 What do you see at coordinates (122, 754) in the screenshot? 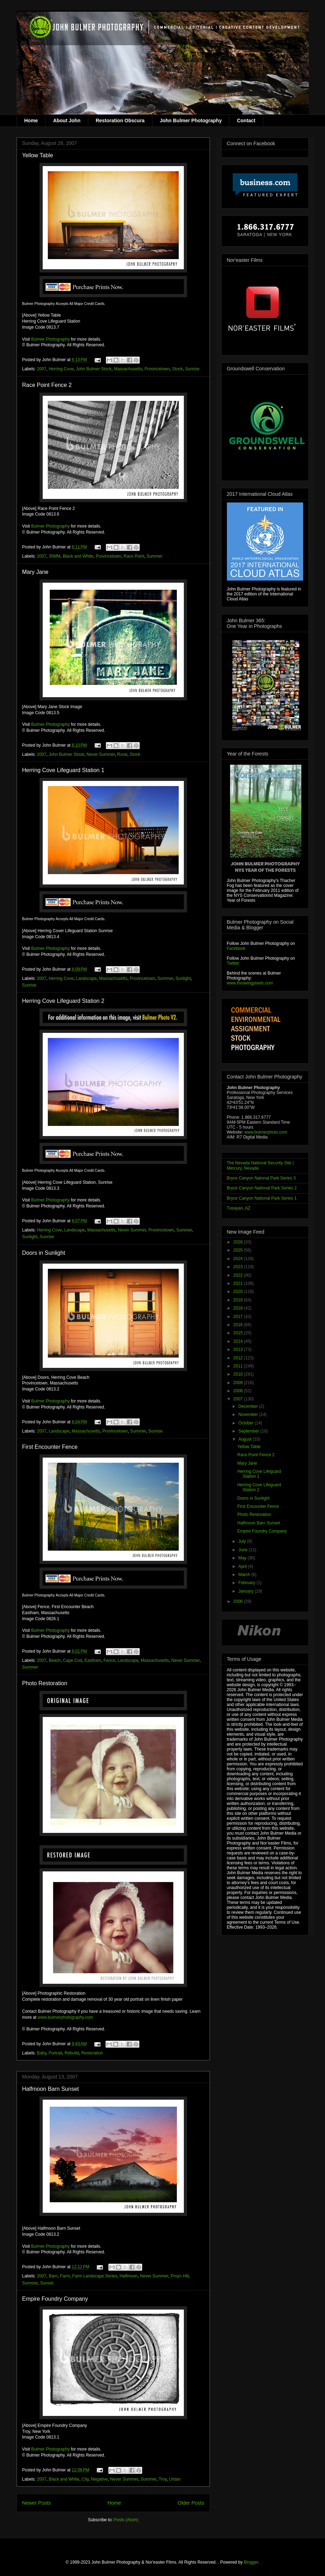
I see `Rural` at bounding box center [122, 754].